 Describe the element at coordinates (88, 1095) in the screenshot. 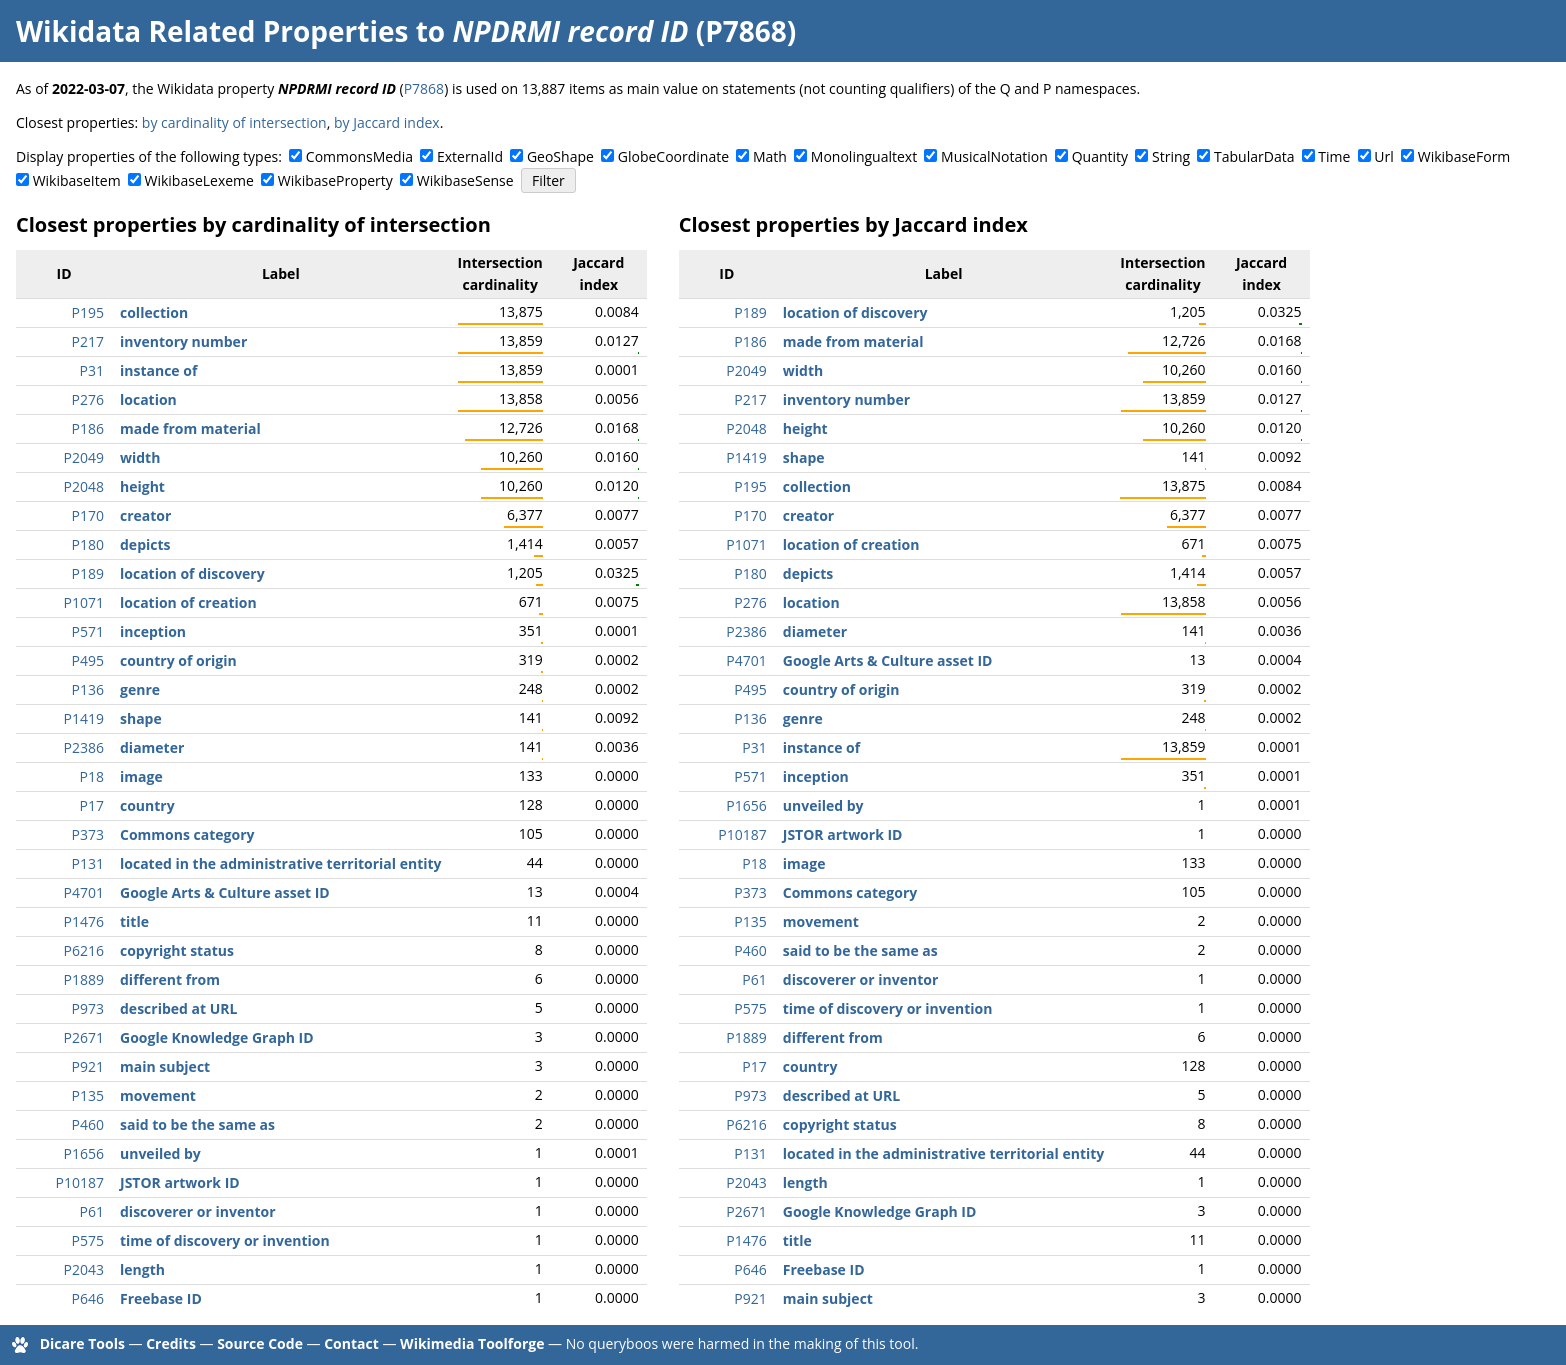

I see `P135` at that location.